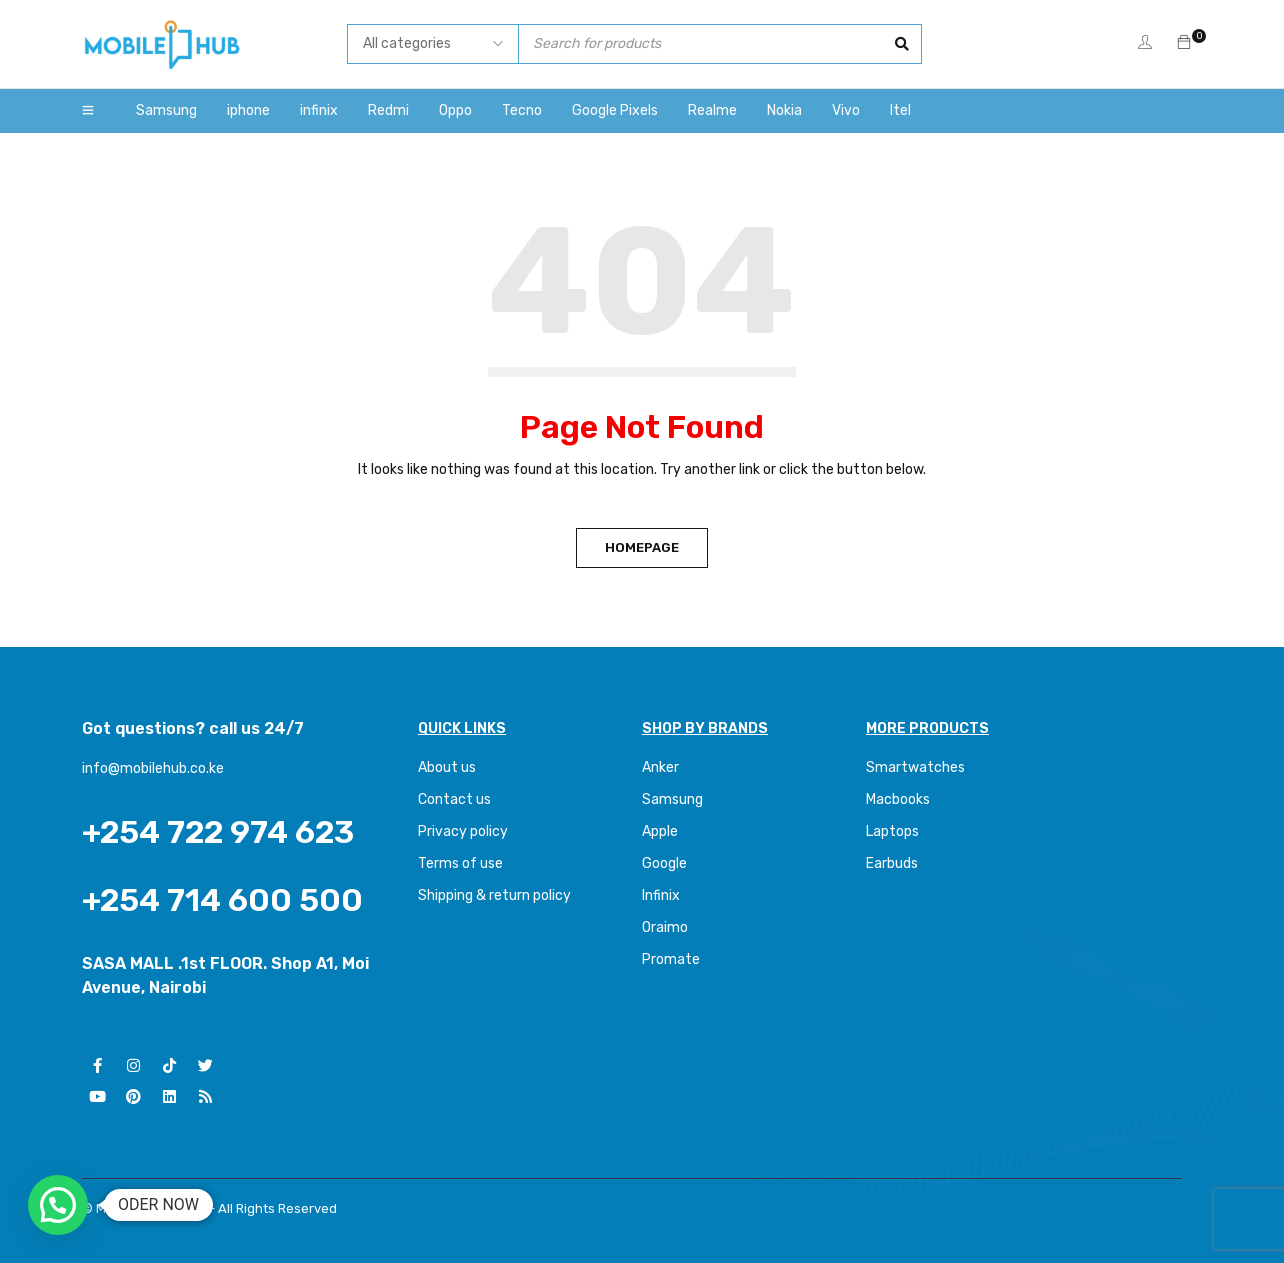  What do you see at coordinates (460, 863) in the screenshot?
I see `Terms of use` at bounding box center [460, 863].